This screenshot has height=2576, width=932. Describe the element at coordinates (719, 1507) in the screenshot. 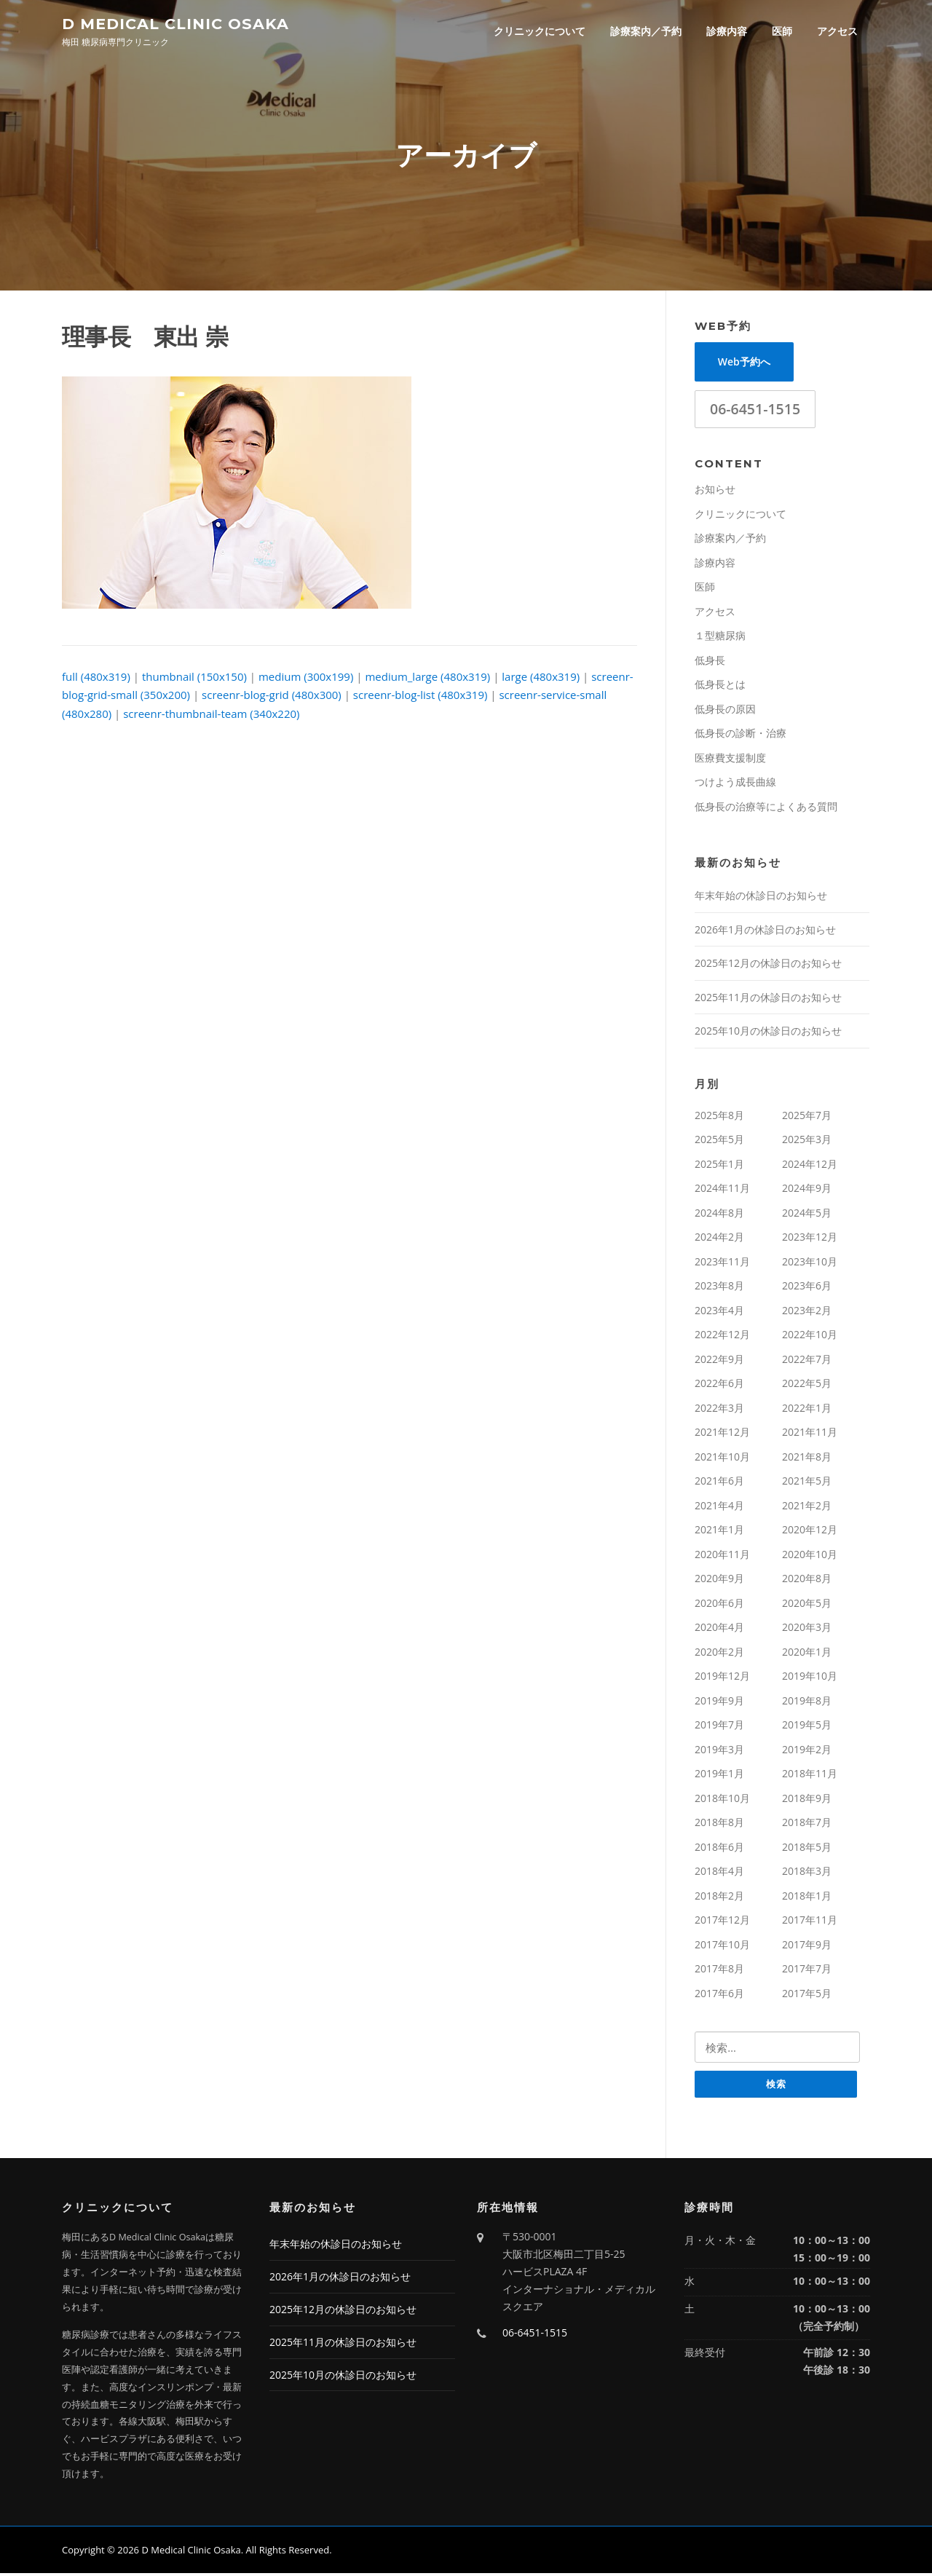

I see `2021年4月` at that location.